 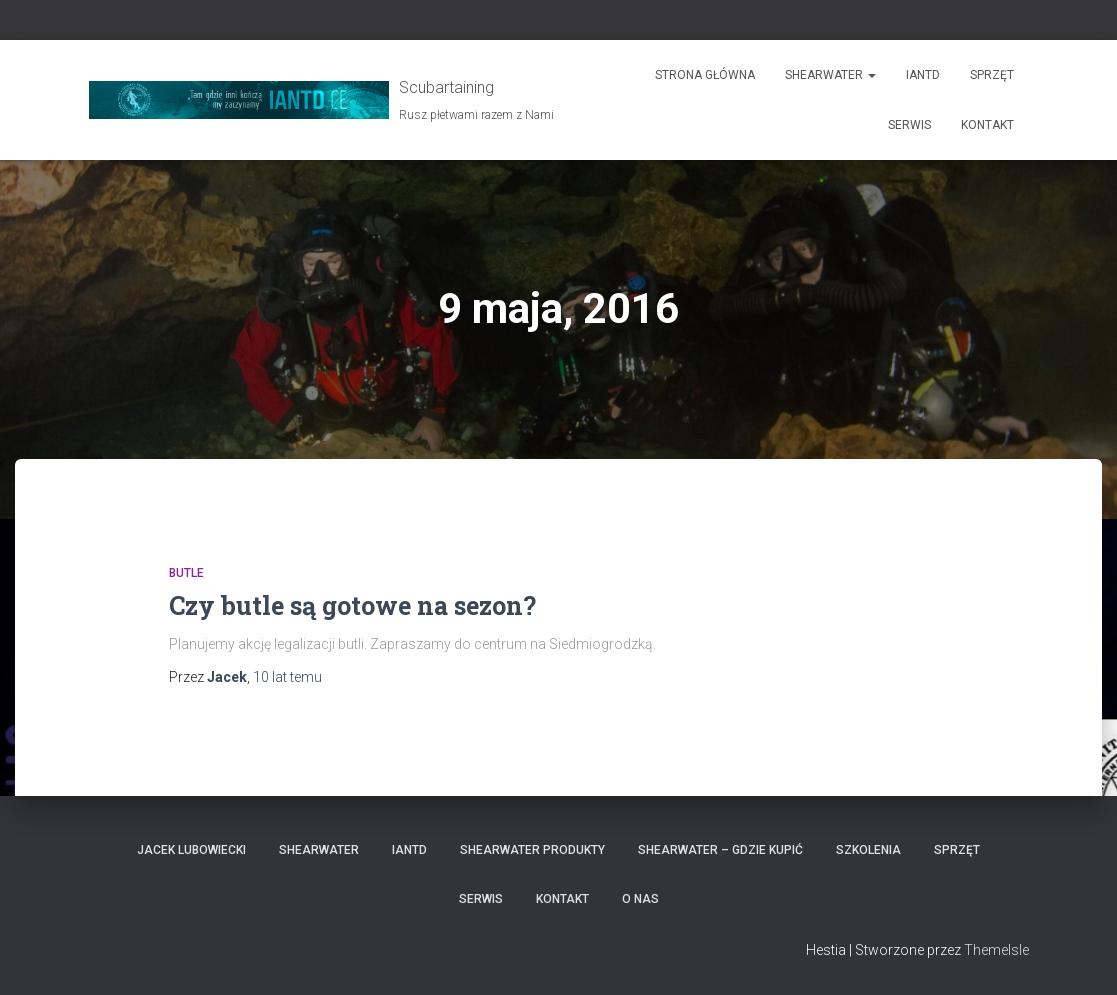 I want to click on Shearwater produkty, so click(x=532, y=850).